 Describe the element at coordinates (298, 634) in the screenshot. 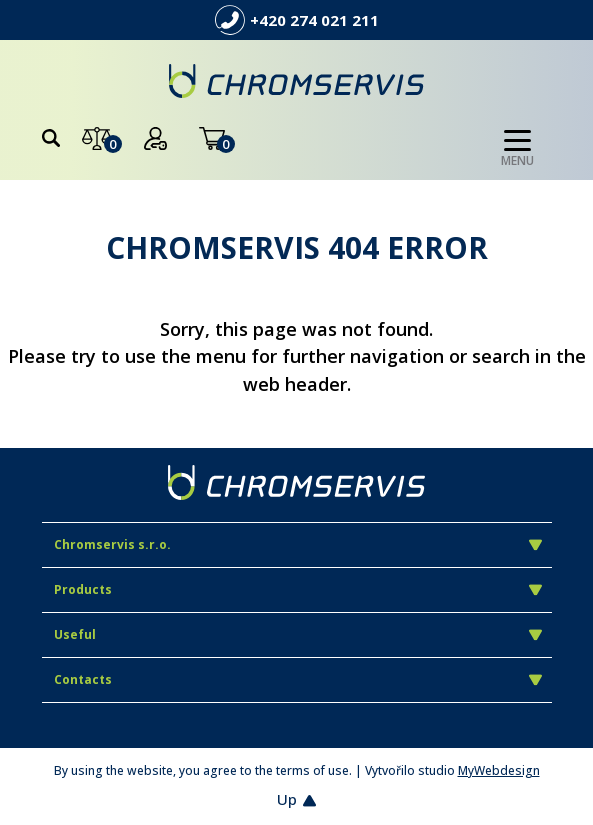

I see `Useful` at that location.